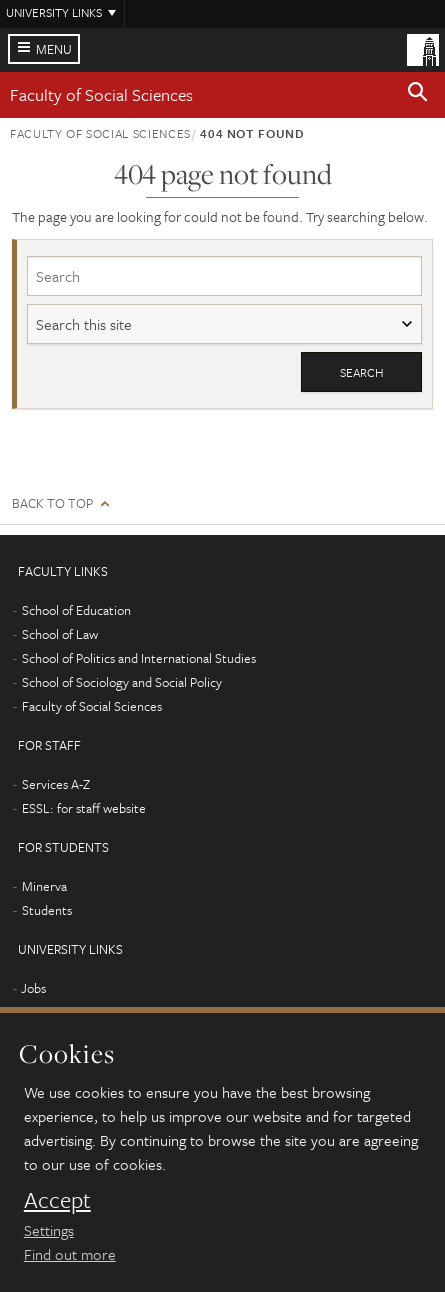 The image size is (445, 1292). What do you see at coordinates (70, 1254) in the screenshot?
I see `Find out more [learn more about cookies]` at bounding box center [70, 1254].